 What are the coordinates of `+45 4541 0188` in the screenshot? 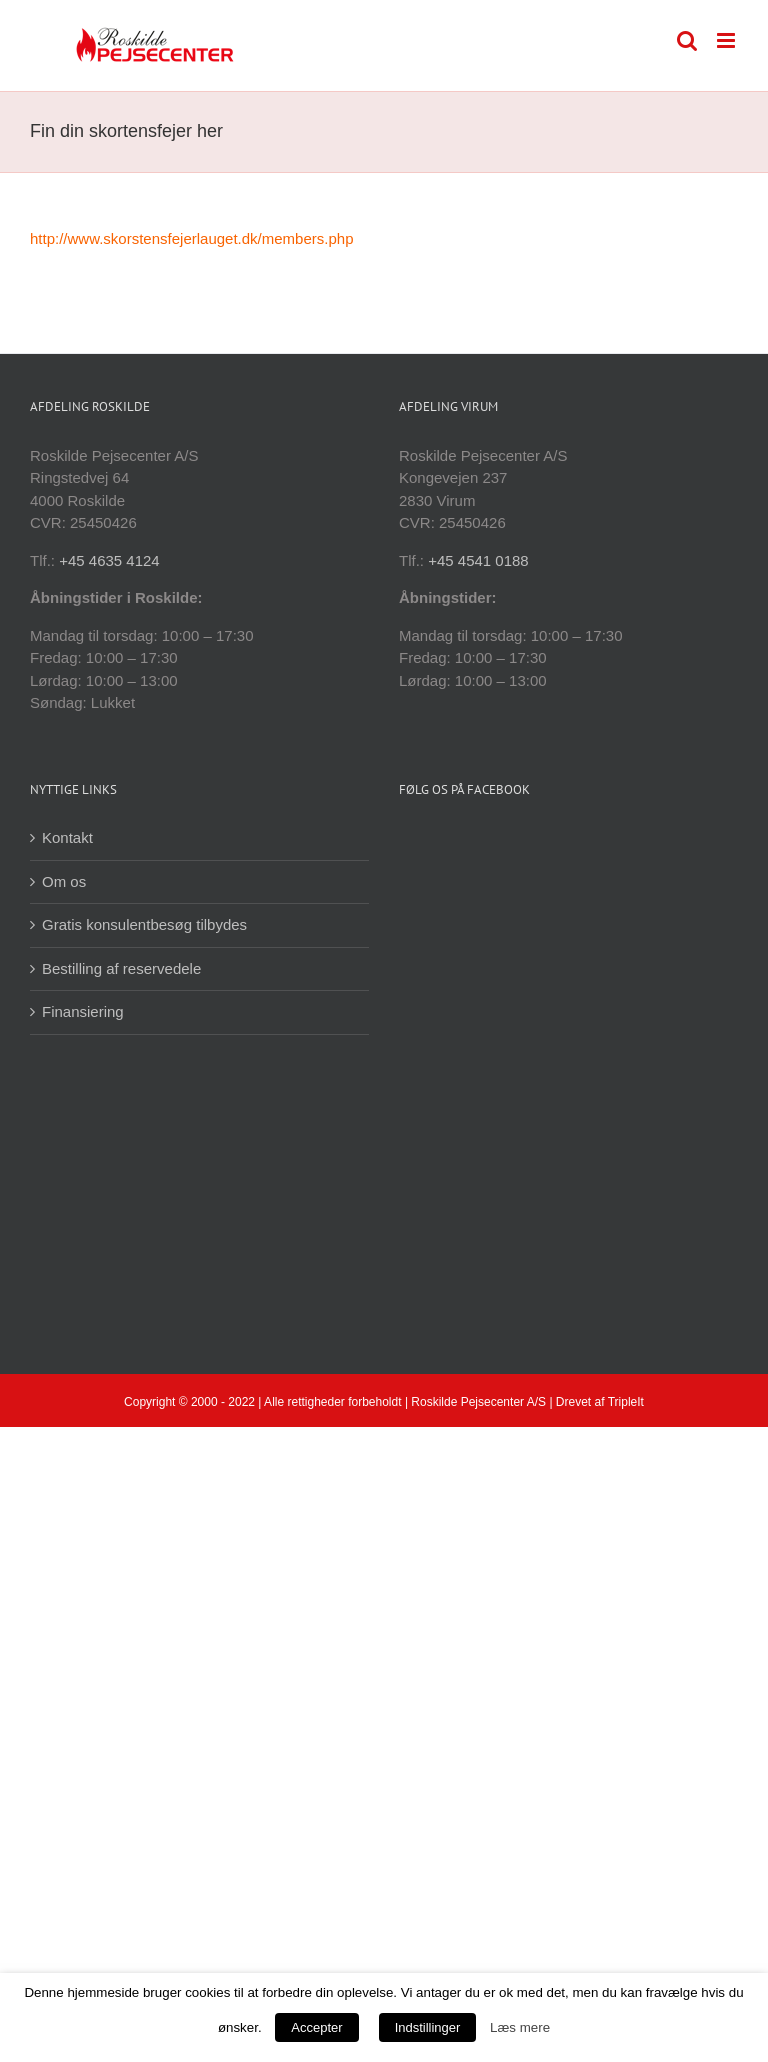 It's located at (478, 560).